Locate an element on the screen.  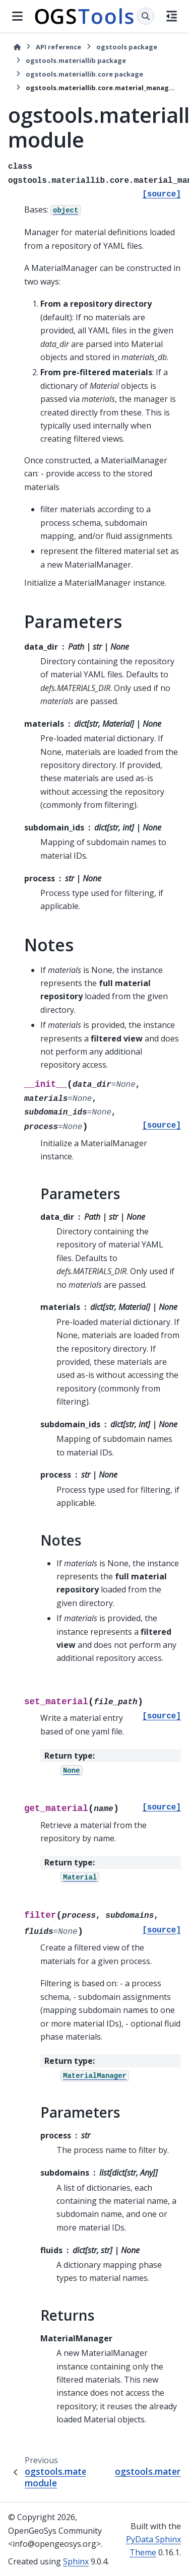
Sphinx is located at coordinates (76, 2561).